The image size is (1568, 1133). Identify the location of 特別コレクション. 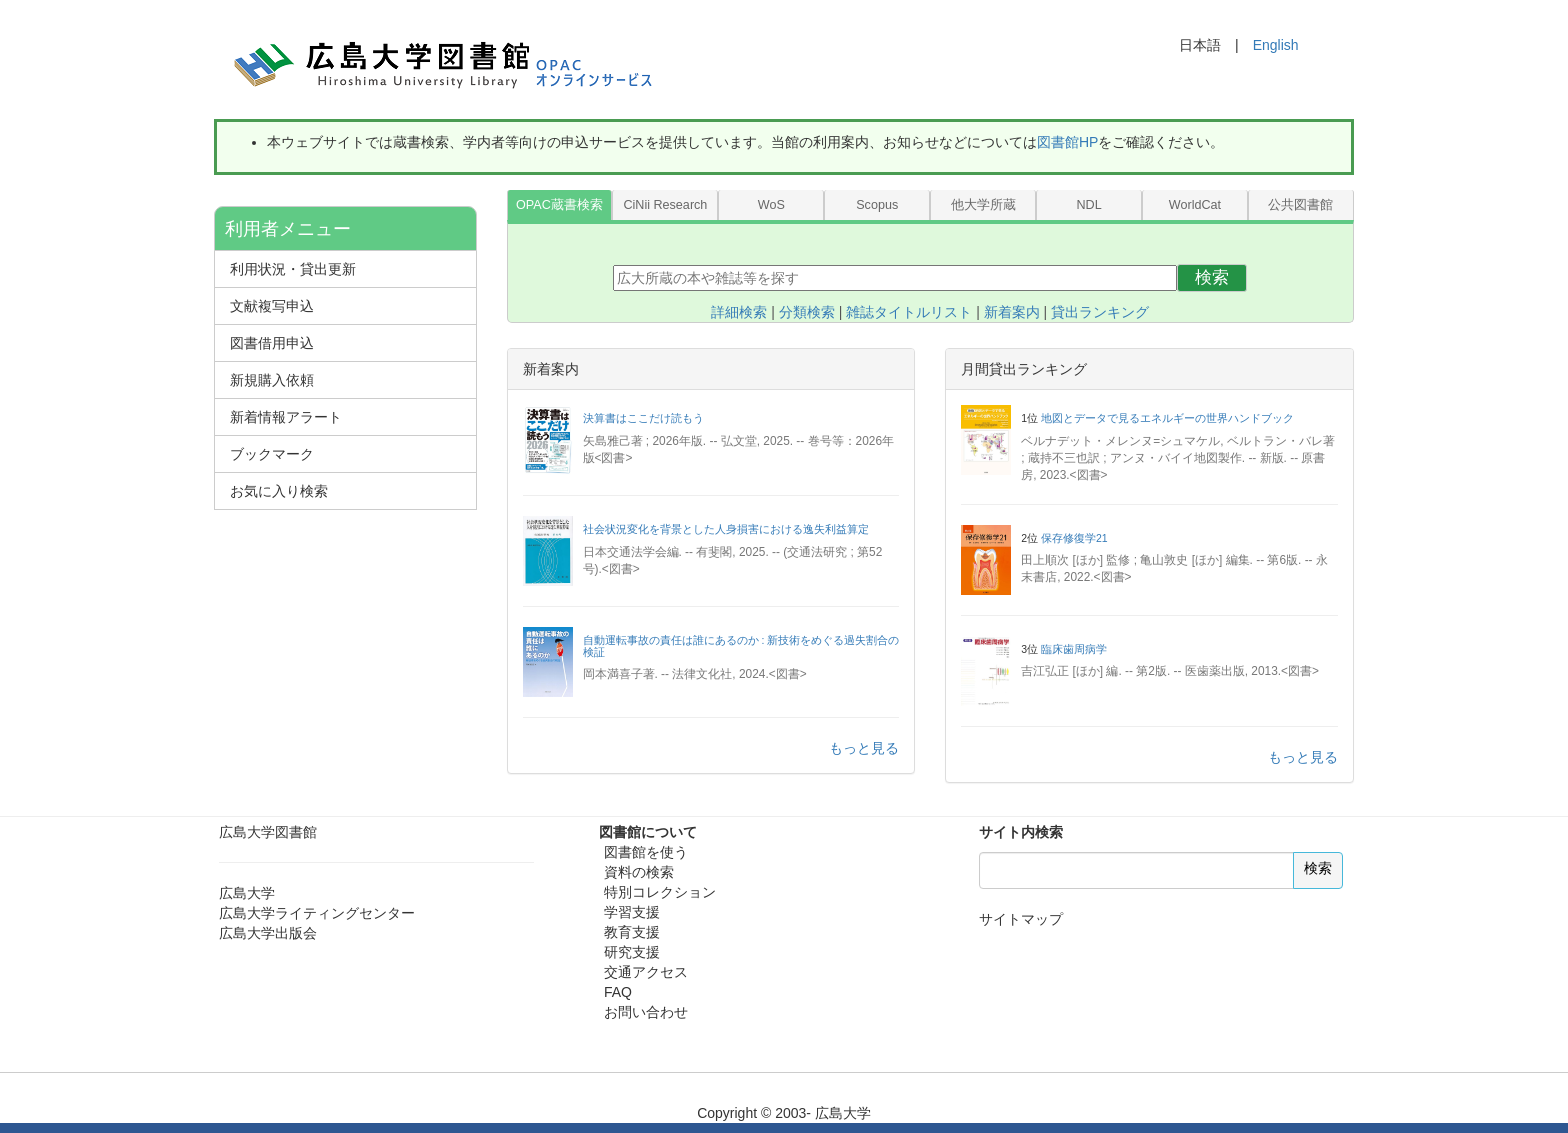
(660, 892).